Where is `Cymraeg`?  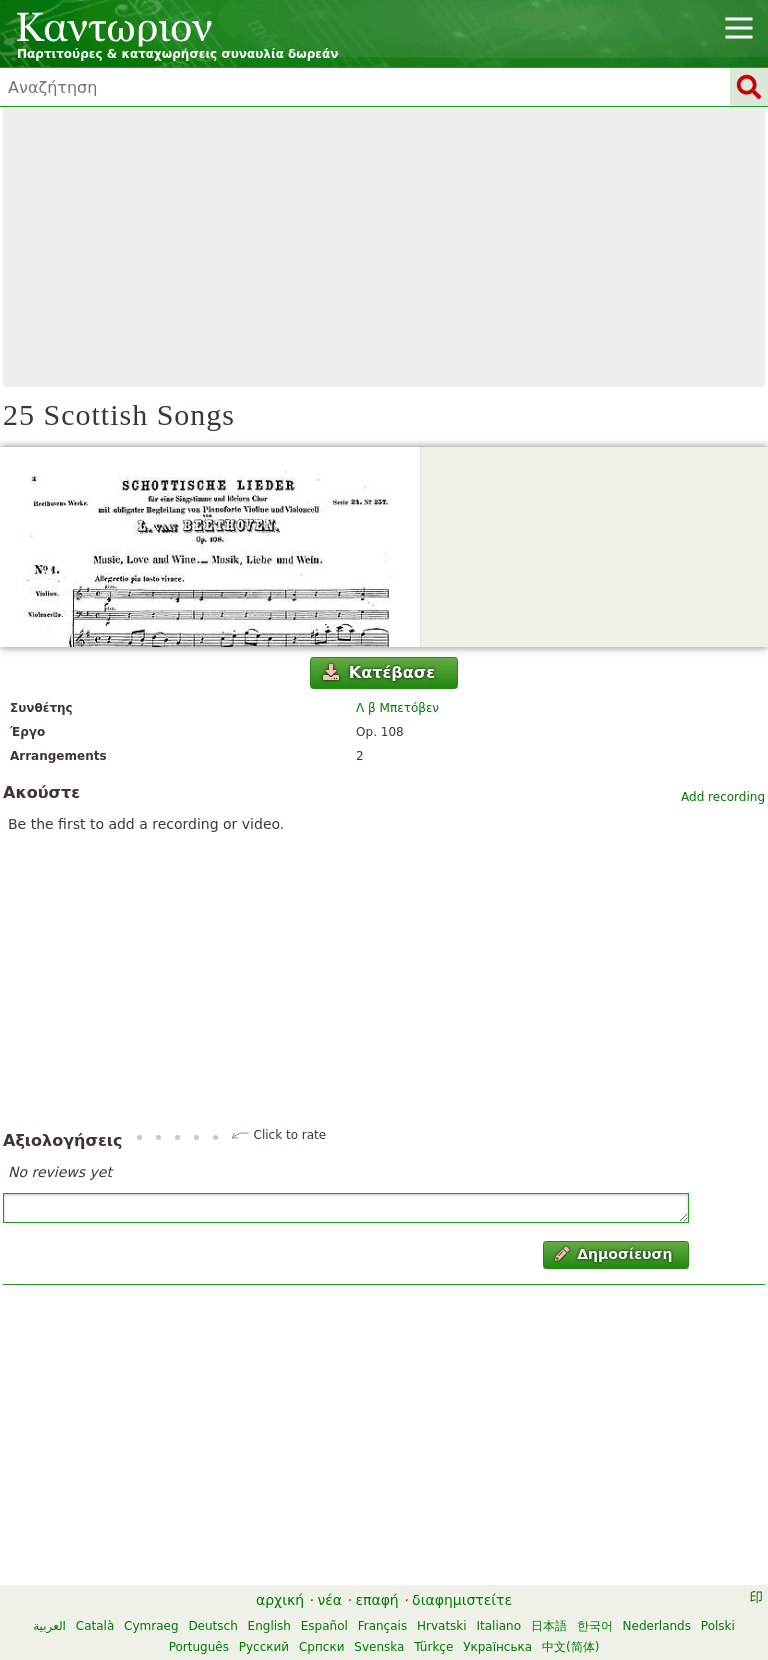
Cymraeg is located at coordinates (151, 1626).